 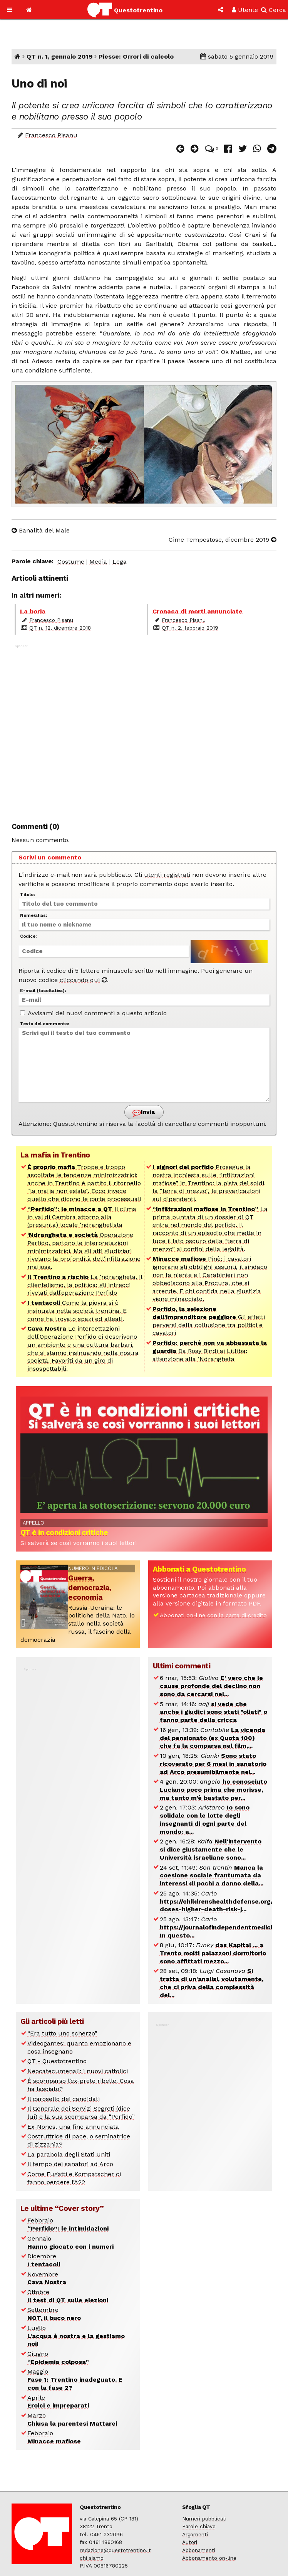 What do you see at coordinates (92, 2558) in the screenshot?
I see `chi siamo` at bounding box center [92, 2558].